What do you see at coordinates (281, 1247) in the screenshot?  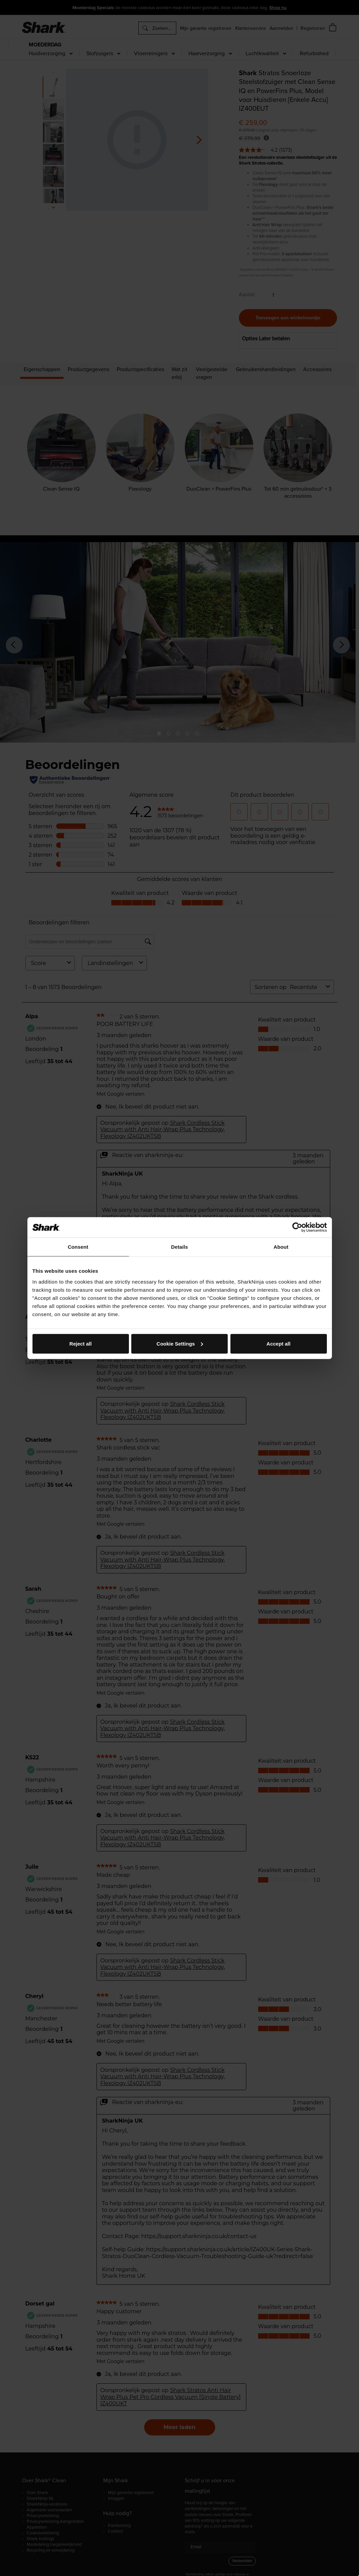 I see `About [tab]` at bounding box center [281, 1247].